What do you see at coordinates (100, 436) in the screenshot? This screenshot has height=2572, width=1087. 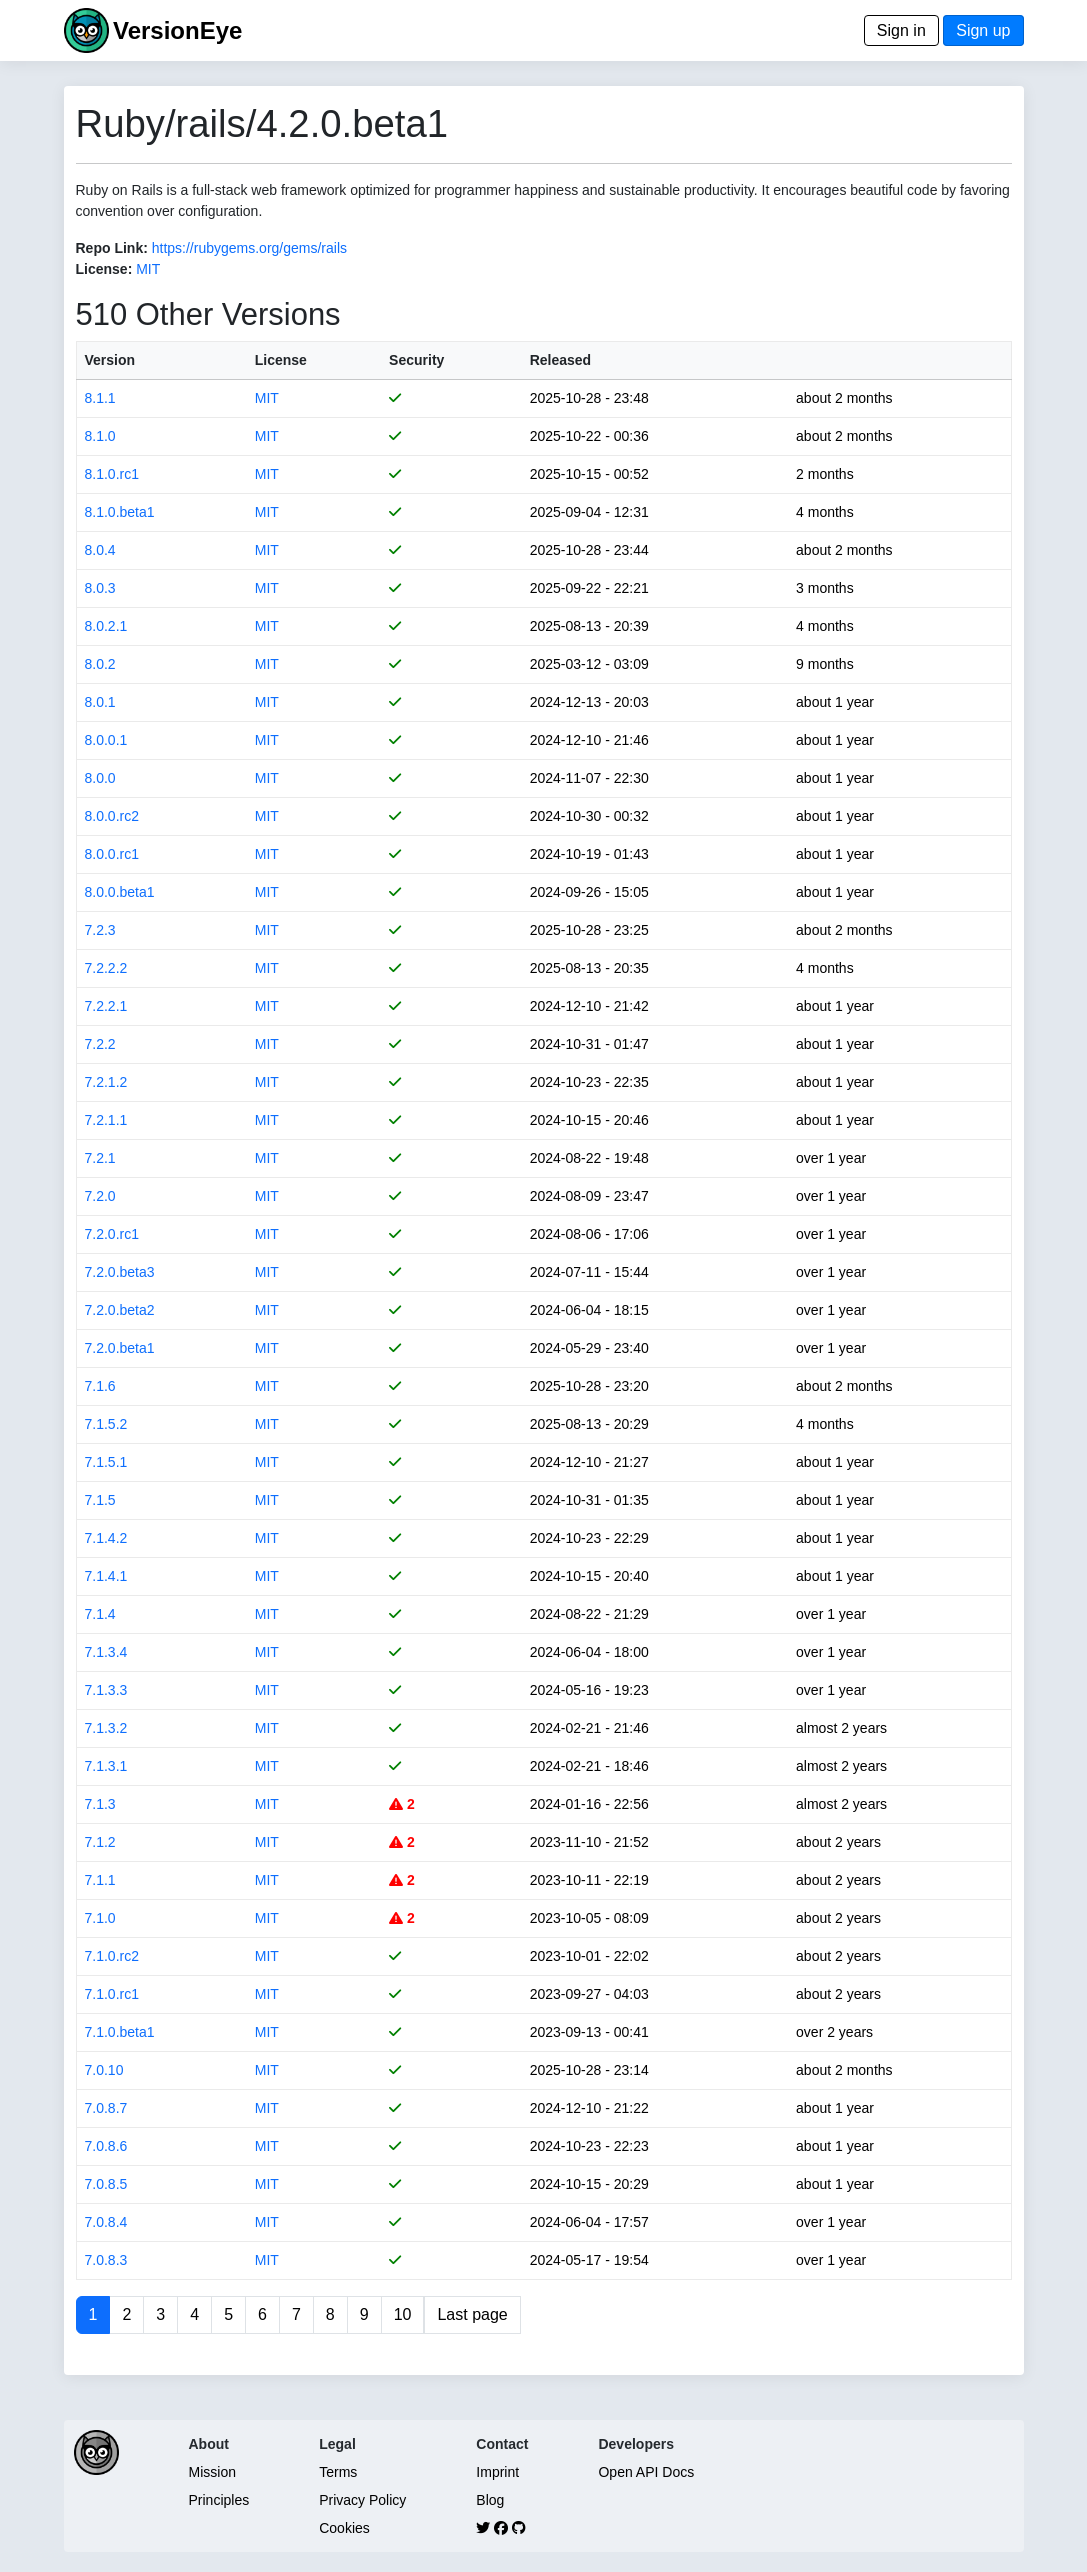 I see `8.1.0` at bounding box center [100, 436].